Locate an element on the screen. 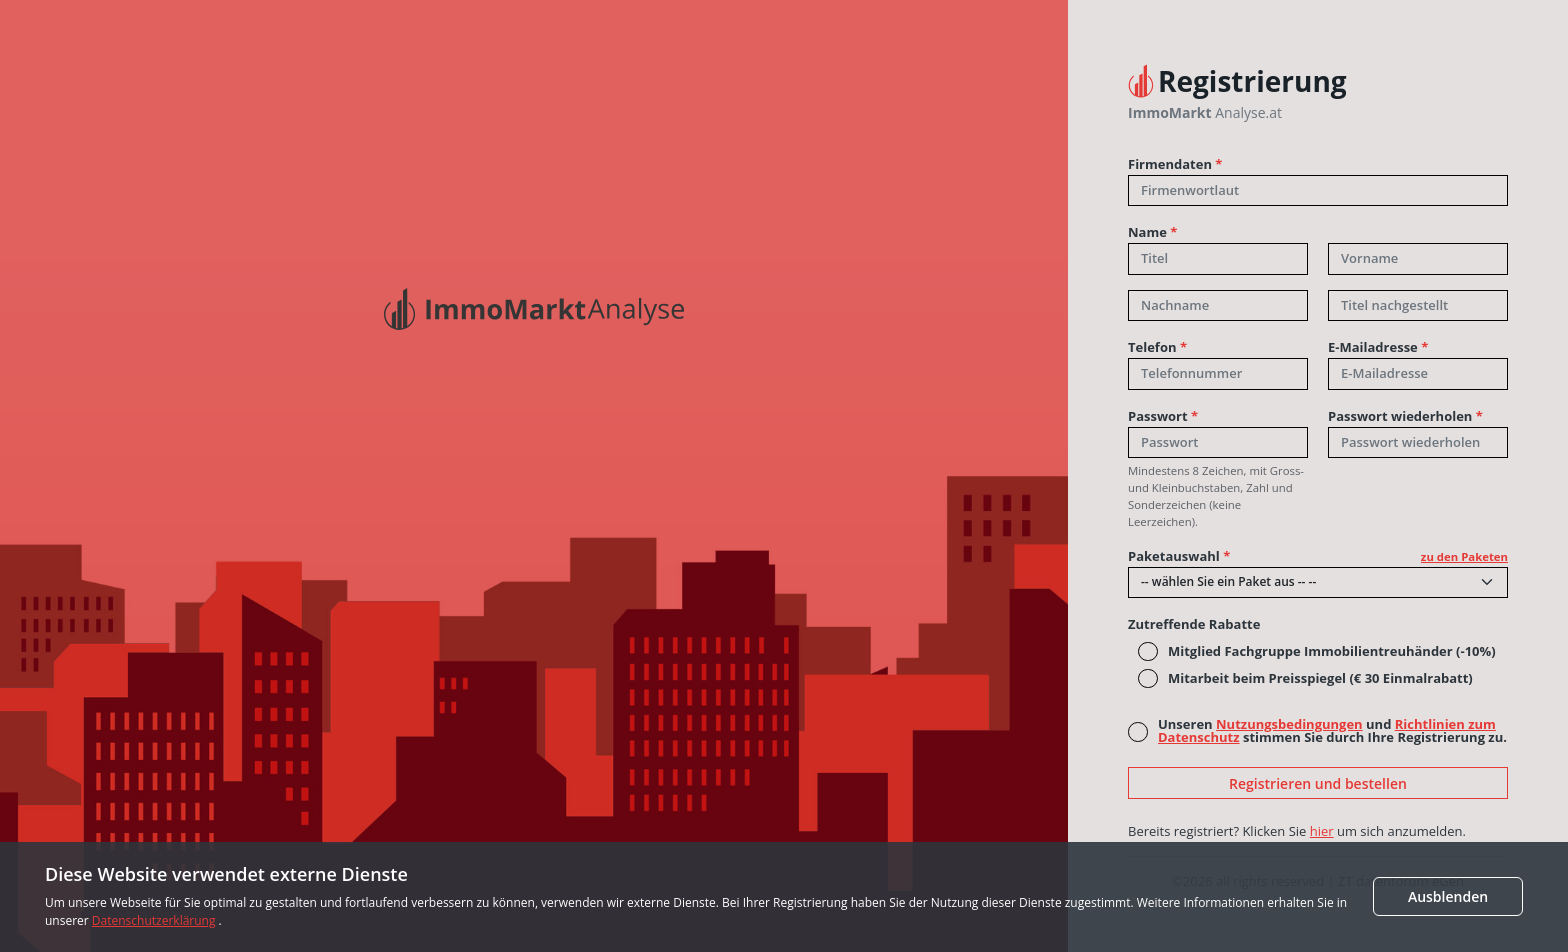 The width and height of the screenshot is (1568, 952). Name is located at coordinates (1152, 232).